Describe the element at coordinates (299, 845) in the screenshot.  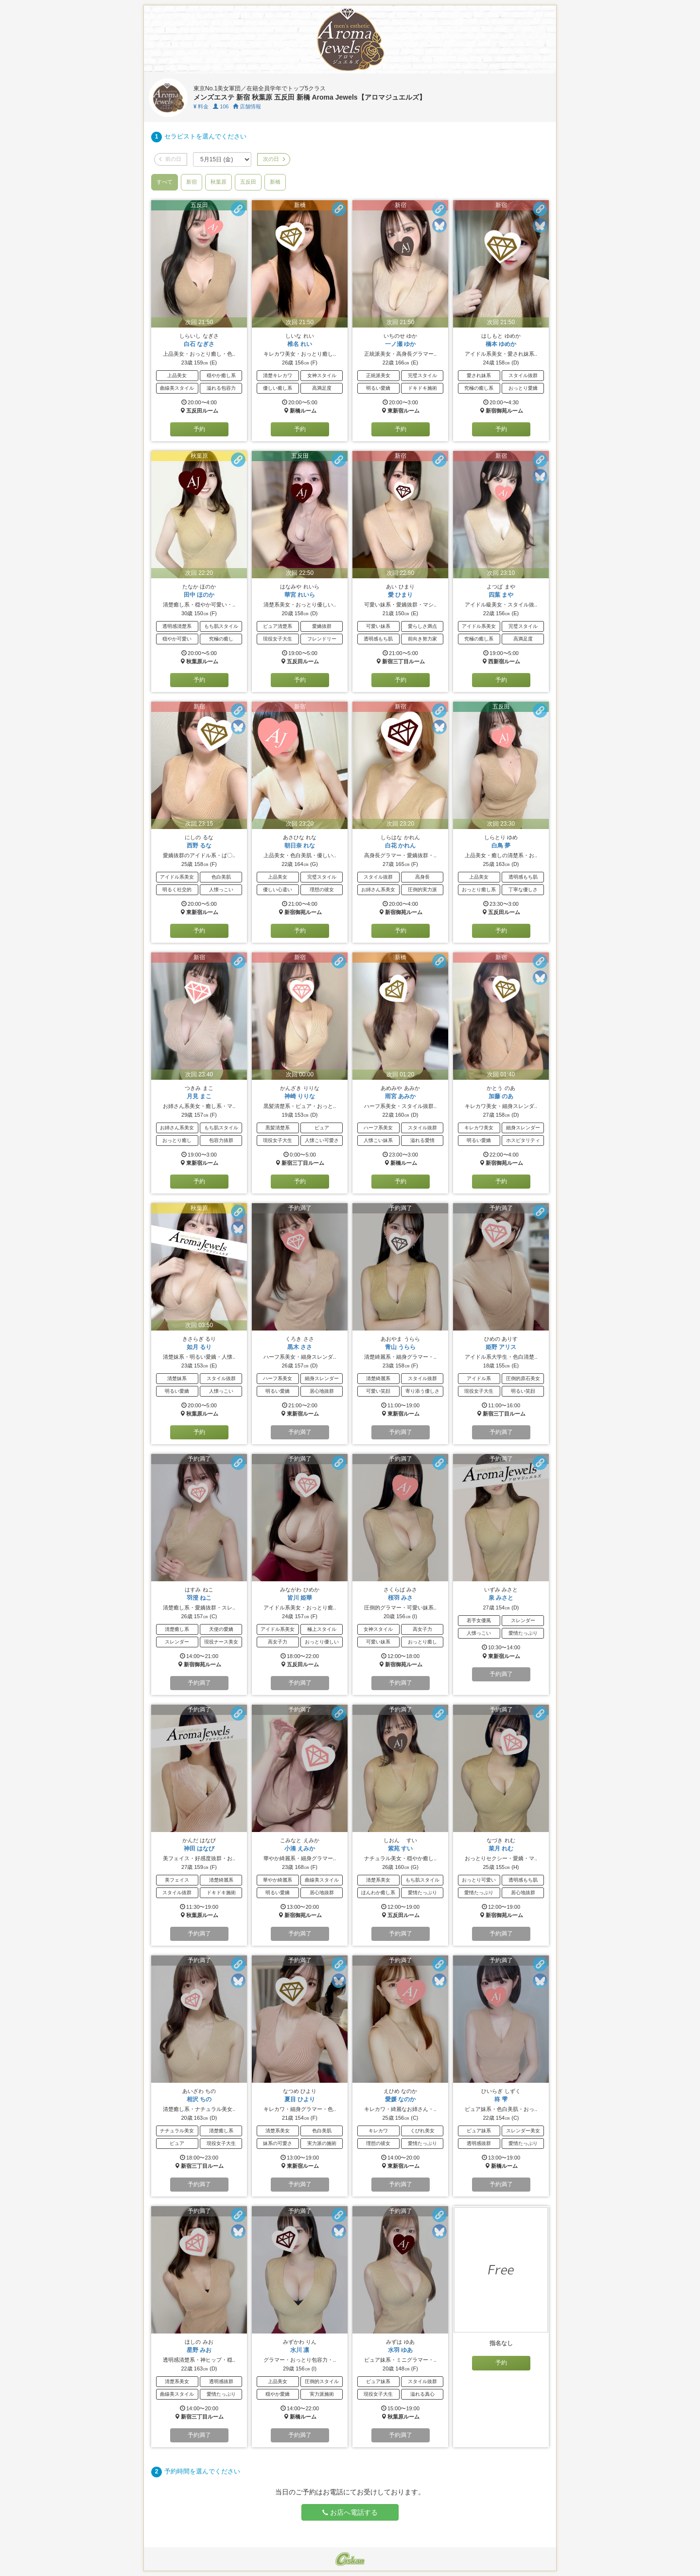
I see `朝日奈 れな` at that location.